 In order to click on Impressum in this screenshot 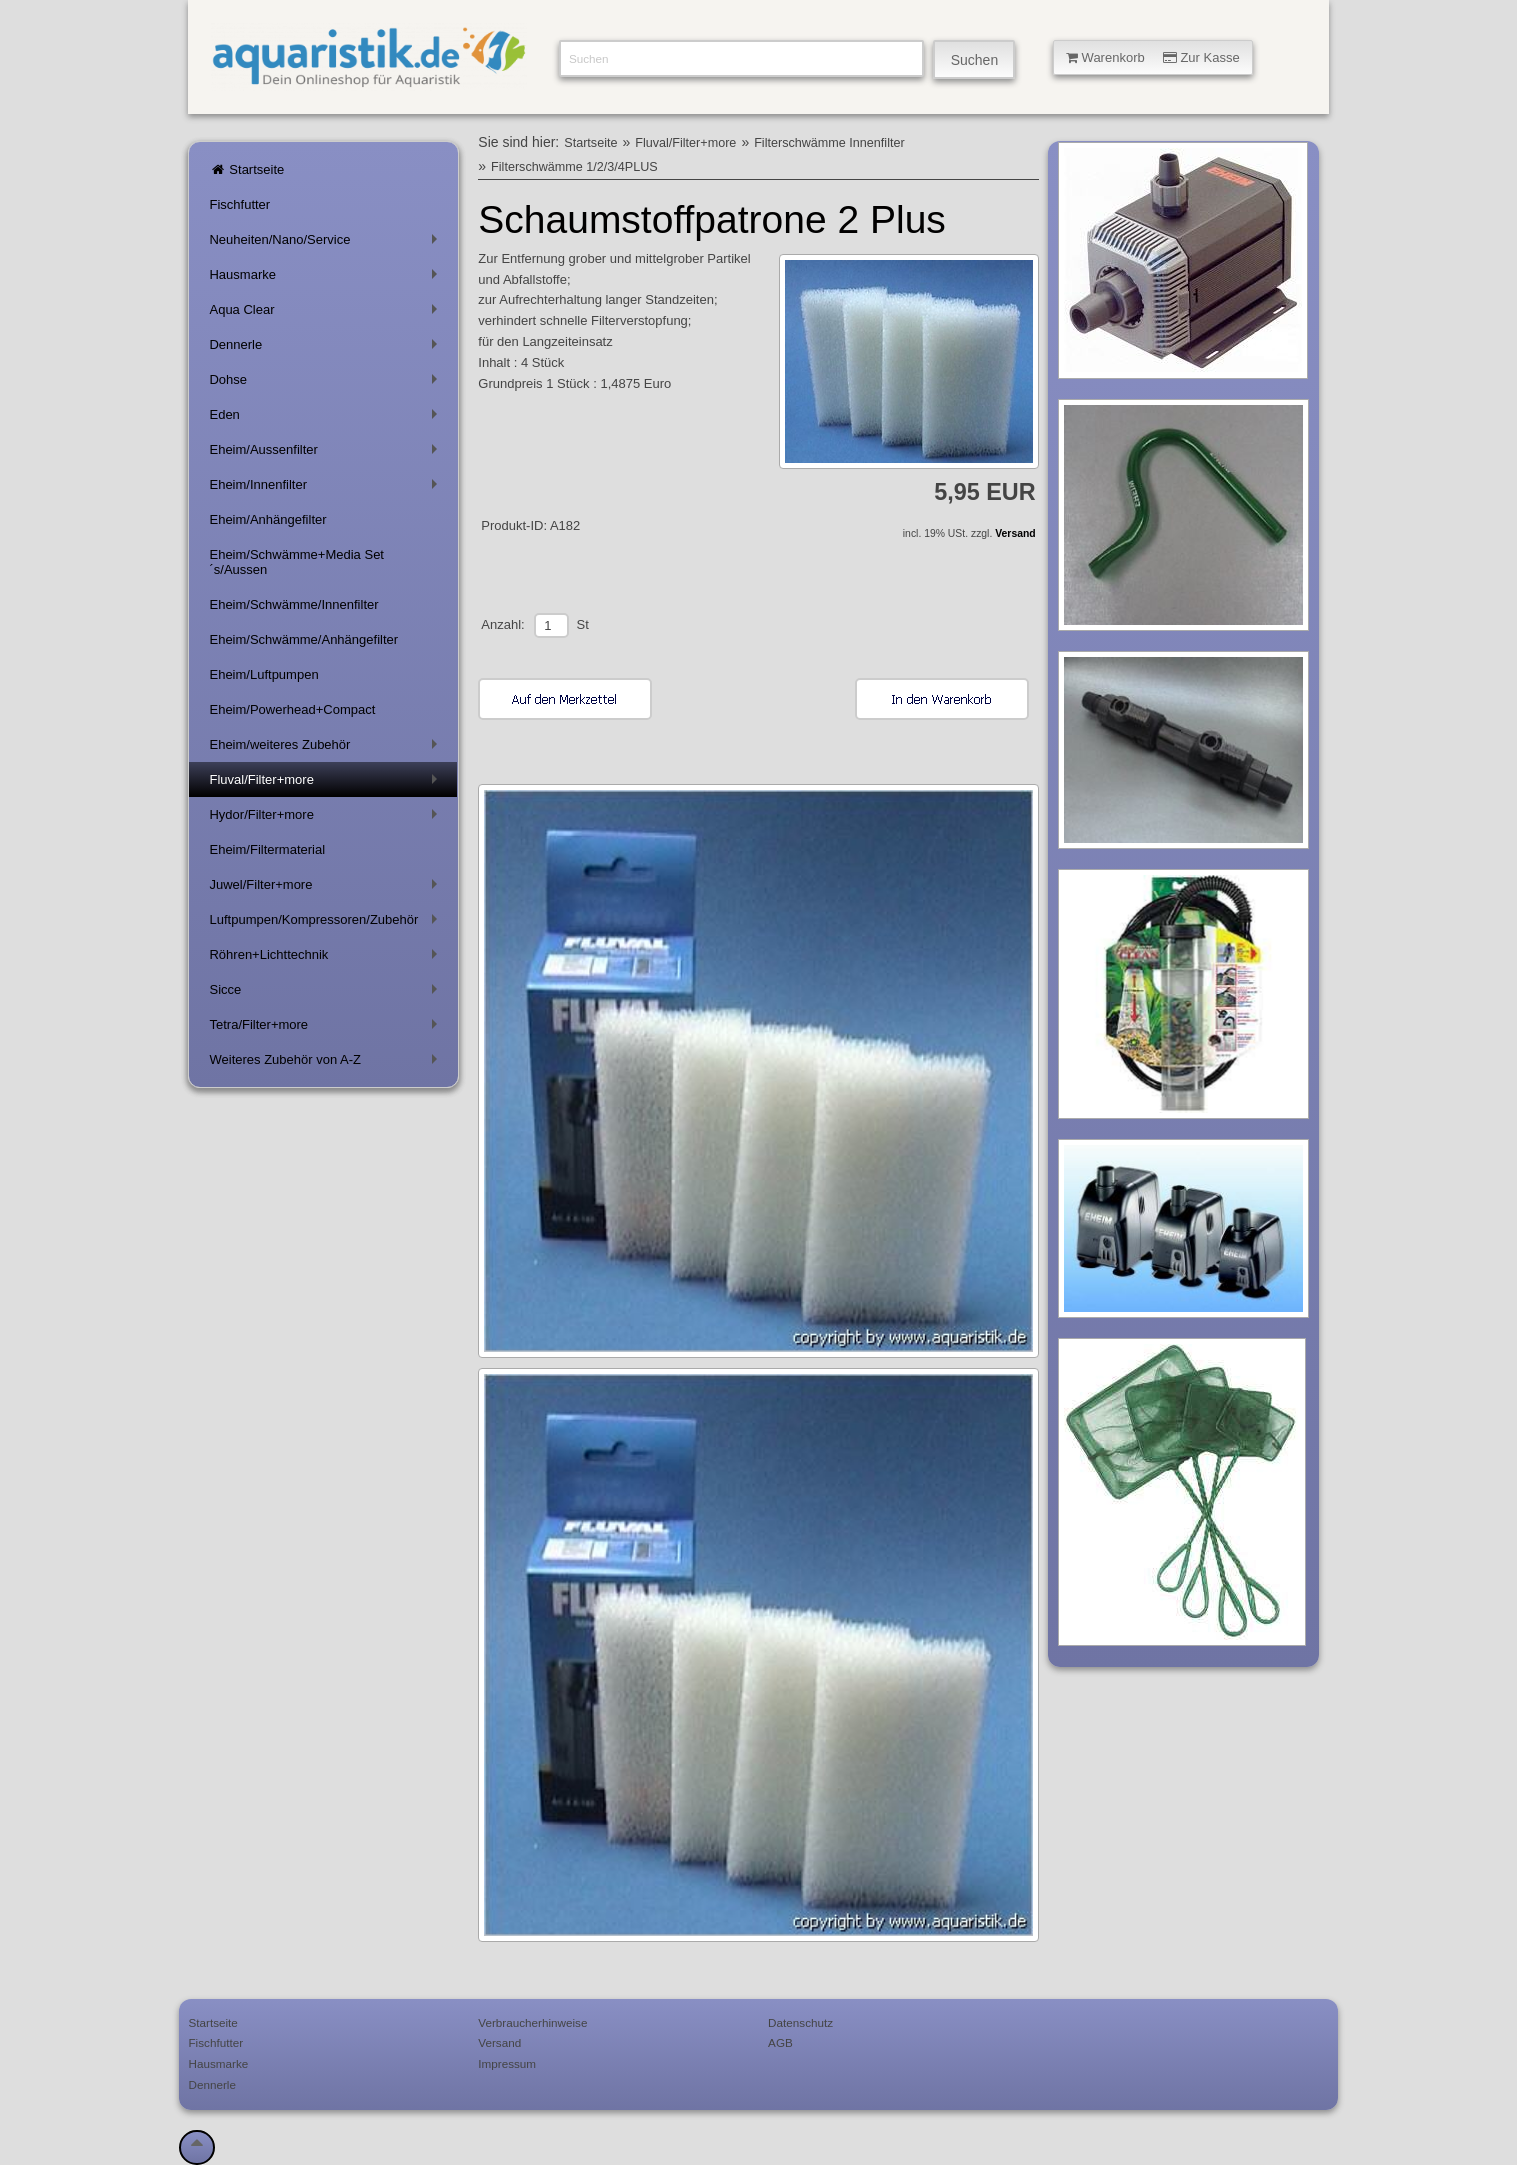, I will do `click(507, 2063)`.